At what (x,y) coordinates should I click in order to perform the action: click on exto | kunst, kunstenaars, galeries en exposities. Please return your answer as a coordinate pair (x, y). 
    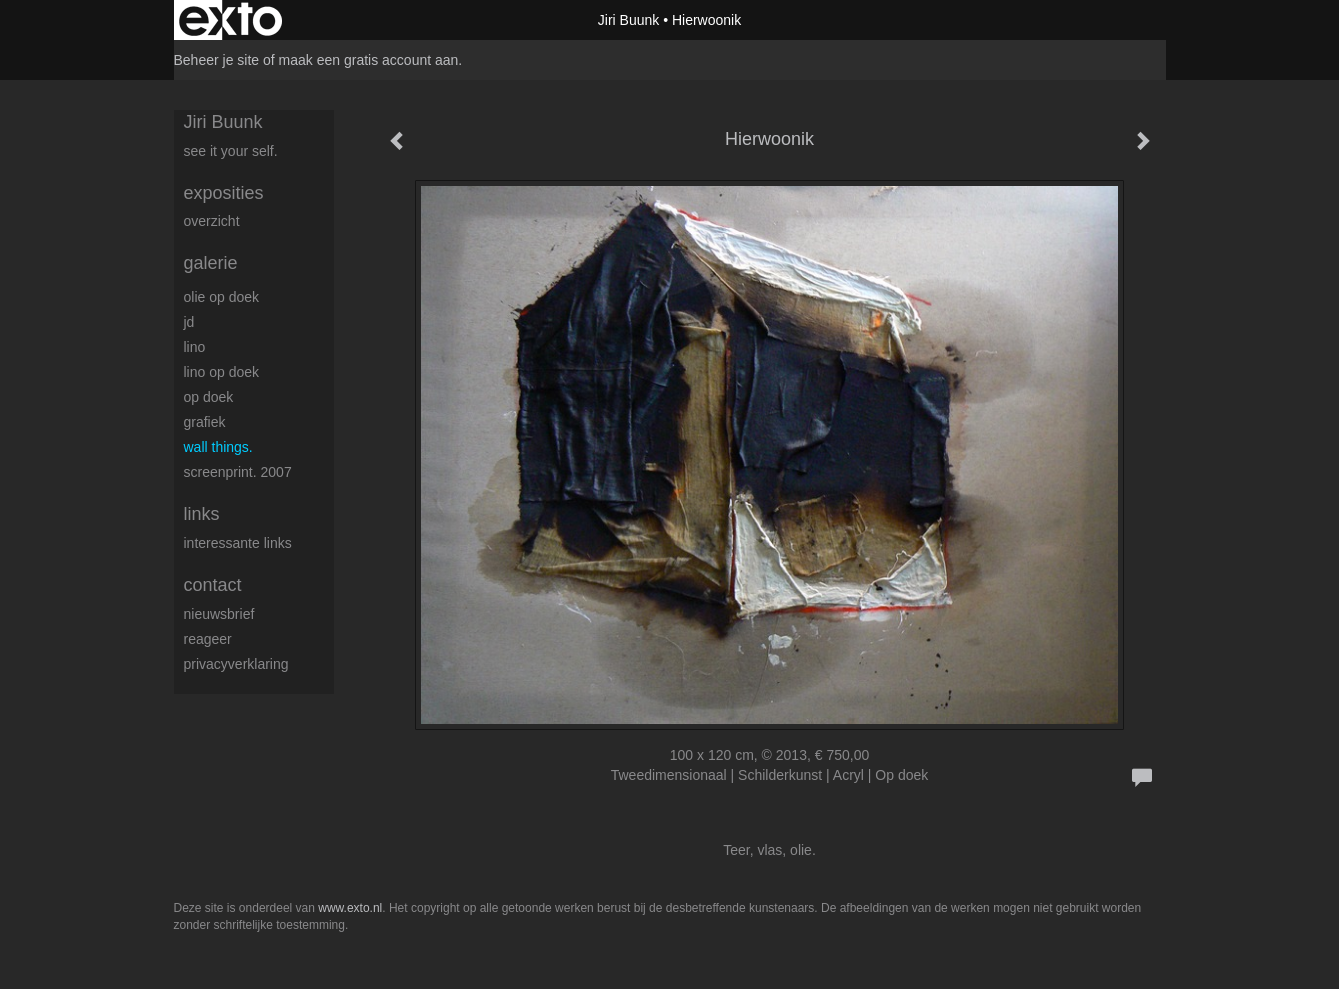
    Looking at the image, I should click on (230, 20).